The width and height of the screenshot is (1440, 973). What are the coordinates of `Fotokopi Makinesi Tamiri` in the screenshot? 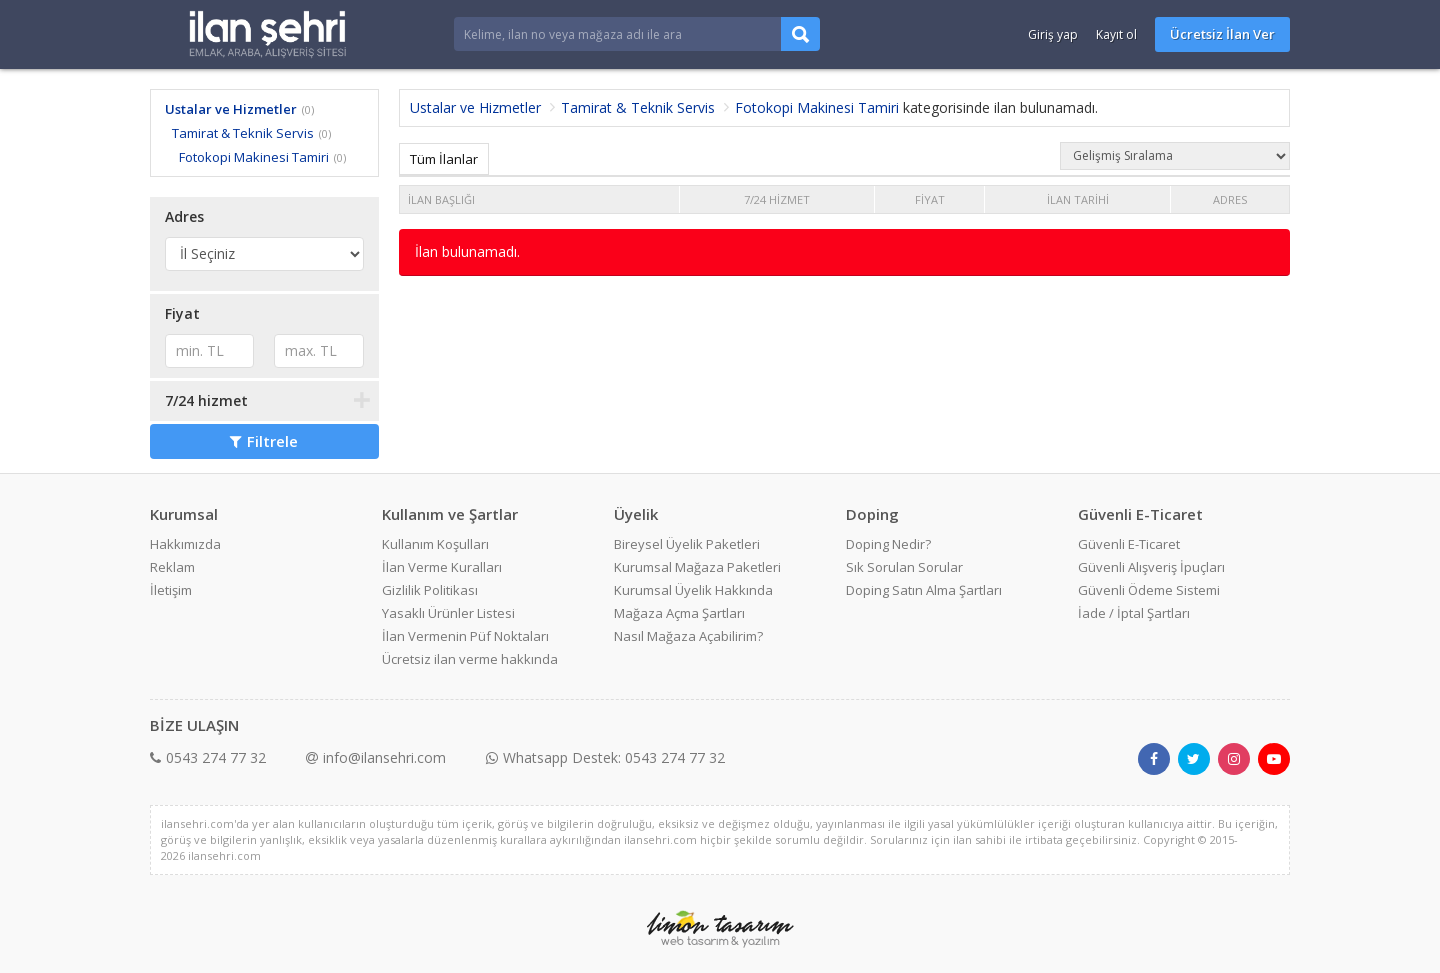 It's located at (254, 157).